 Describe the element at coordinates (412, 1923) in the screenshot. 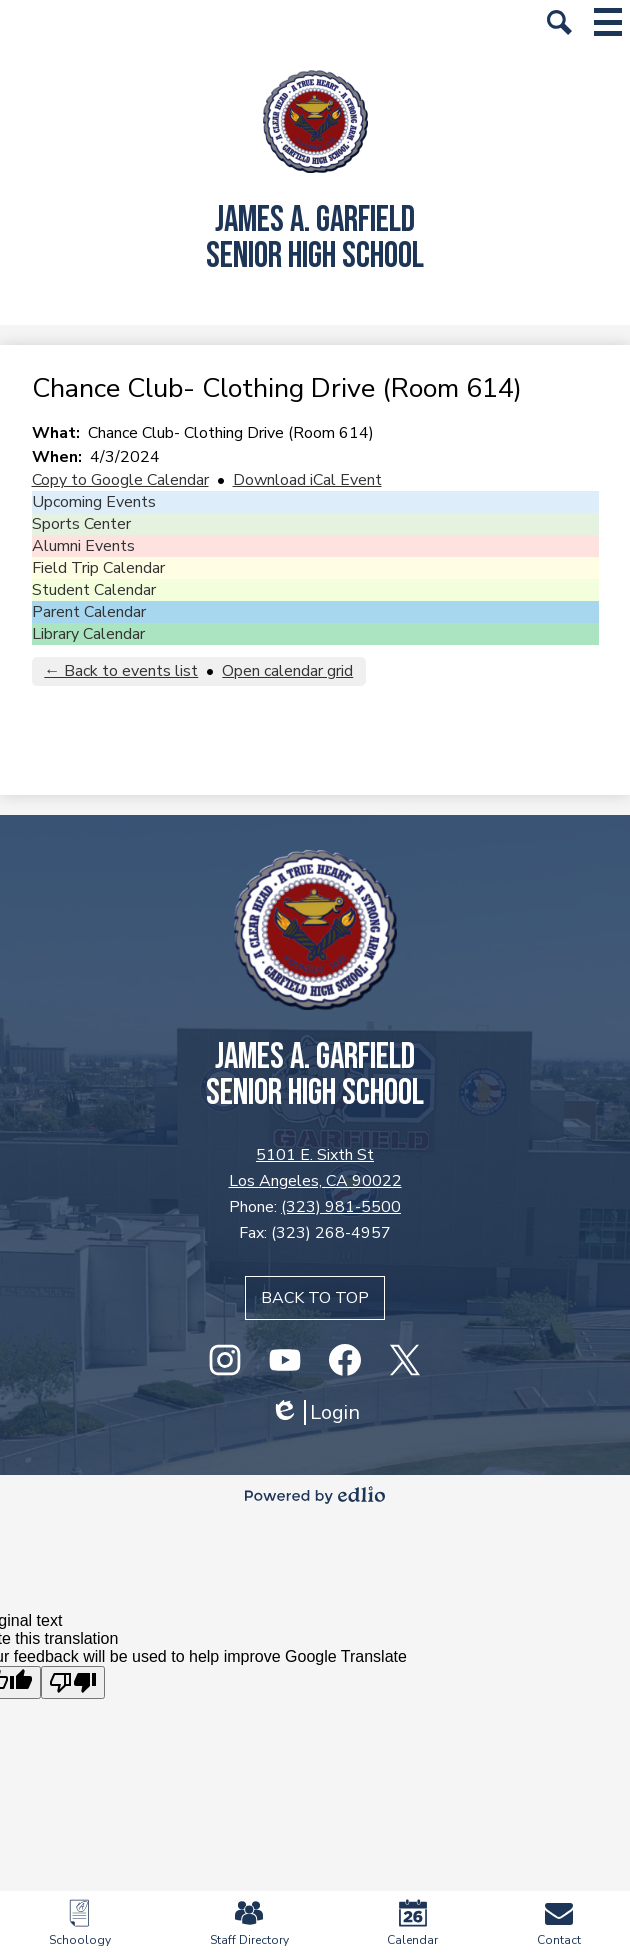

I see `Calendar` at that location.